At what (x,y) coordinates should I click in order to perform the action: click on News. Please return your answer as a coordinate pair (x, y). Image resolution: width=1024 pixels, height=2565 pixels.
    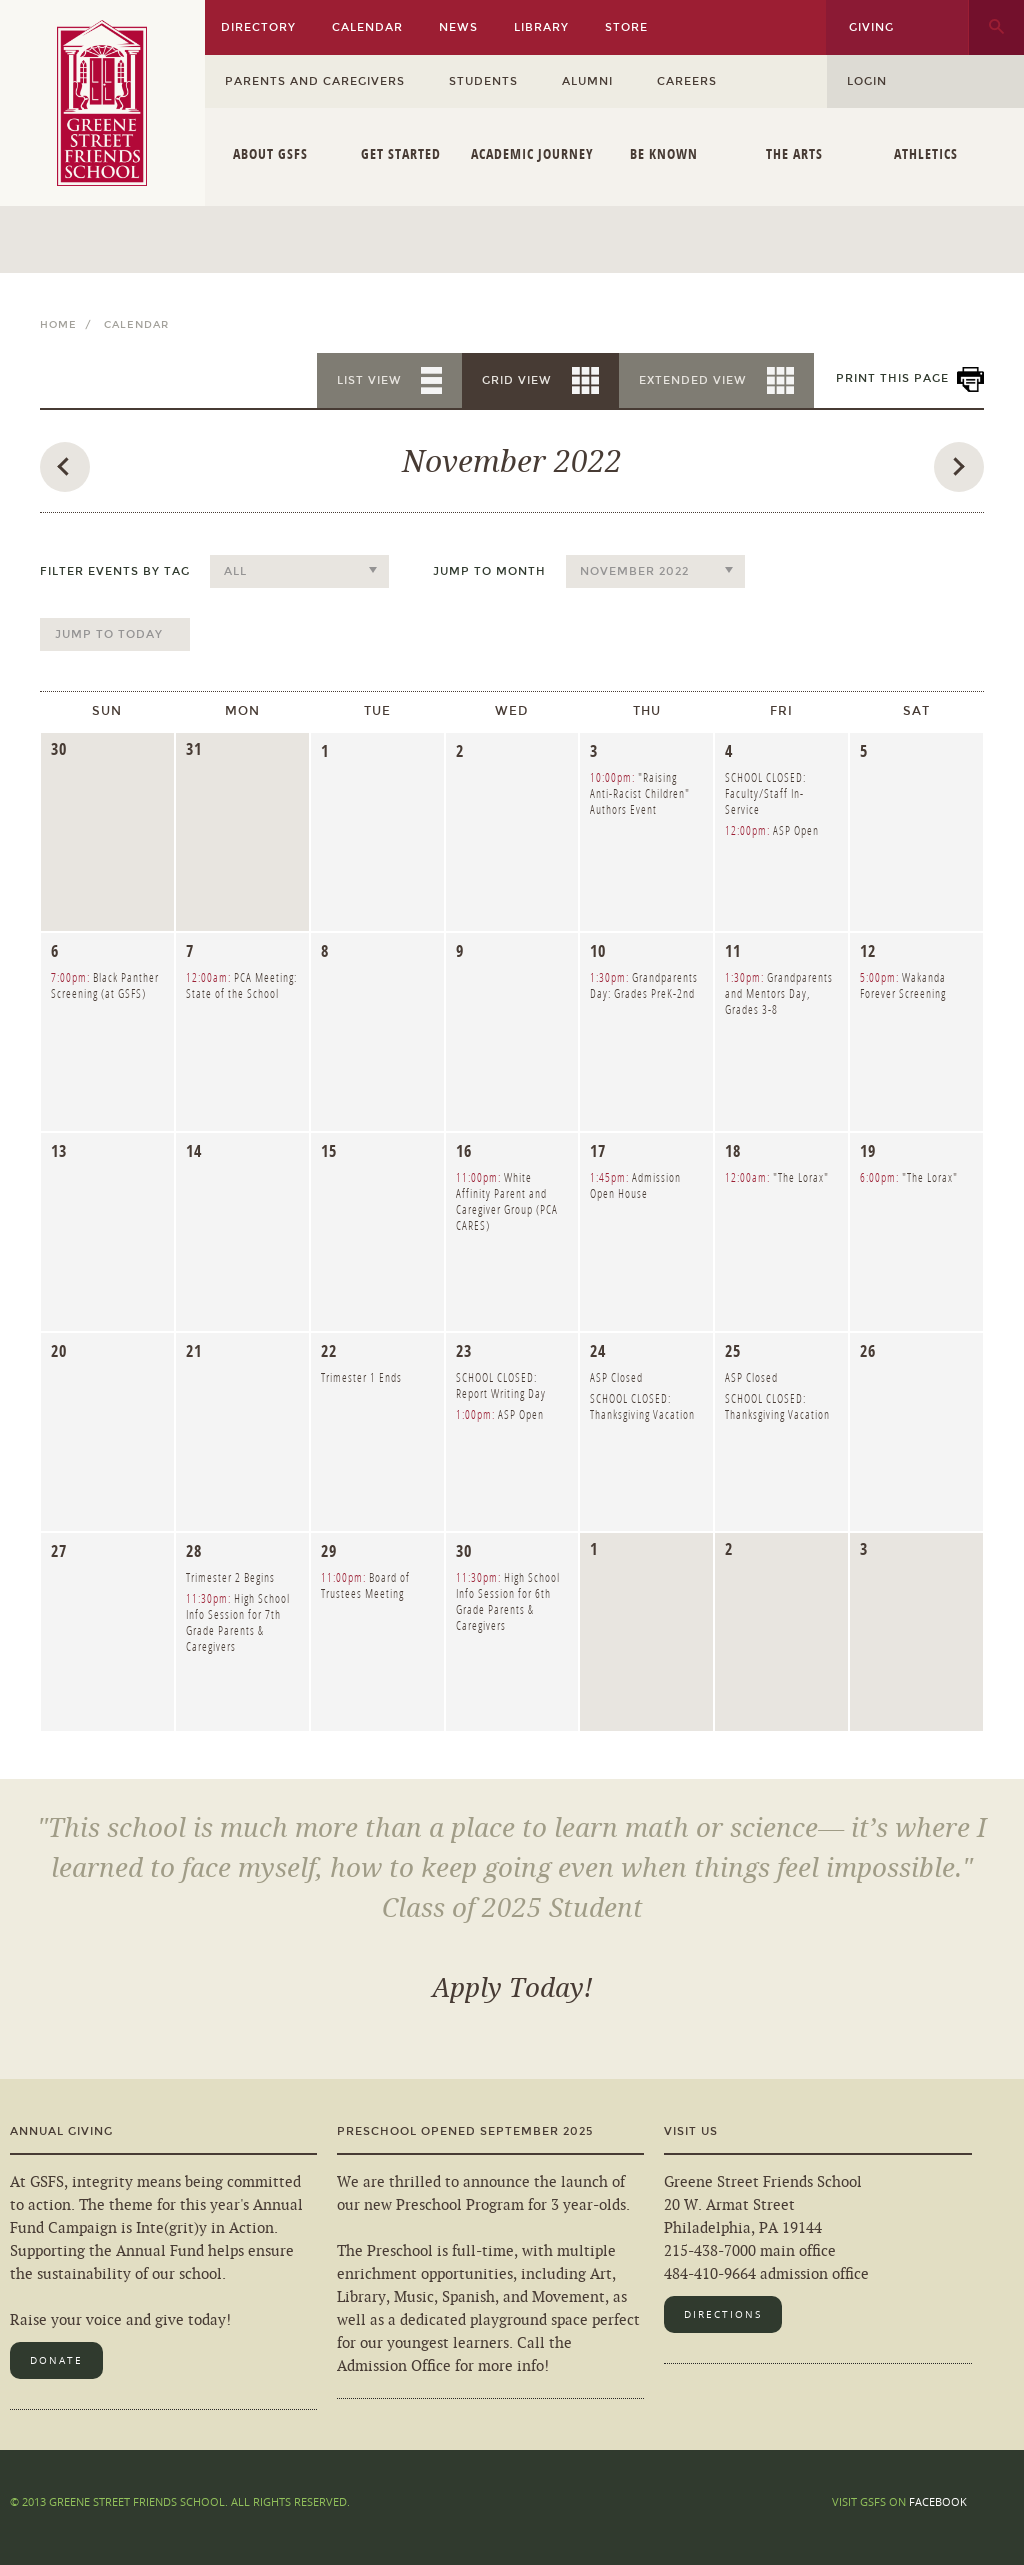
    Looking at the image, I should click on (458, 27).